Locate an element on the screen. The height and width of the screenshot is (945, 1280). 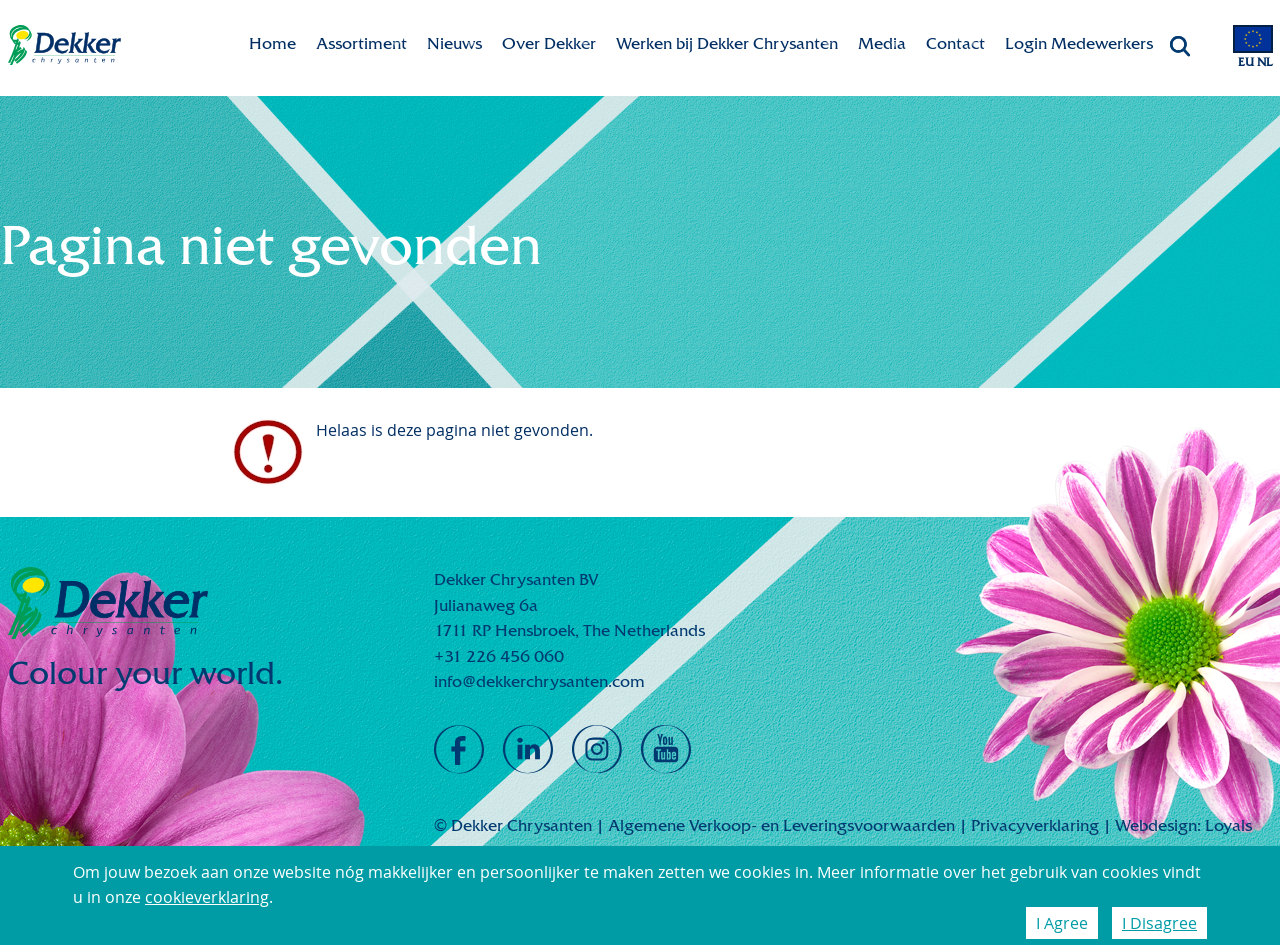
Algemene Verkoop- en Leveringsvoorwaarden is located at coordinates (781, 825).